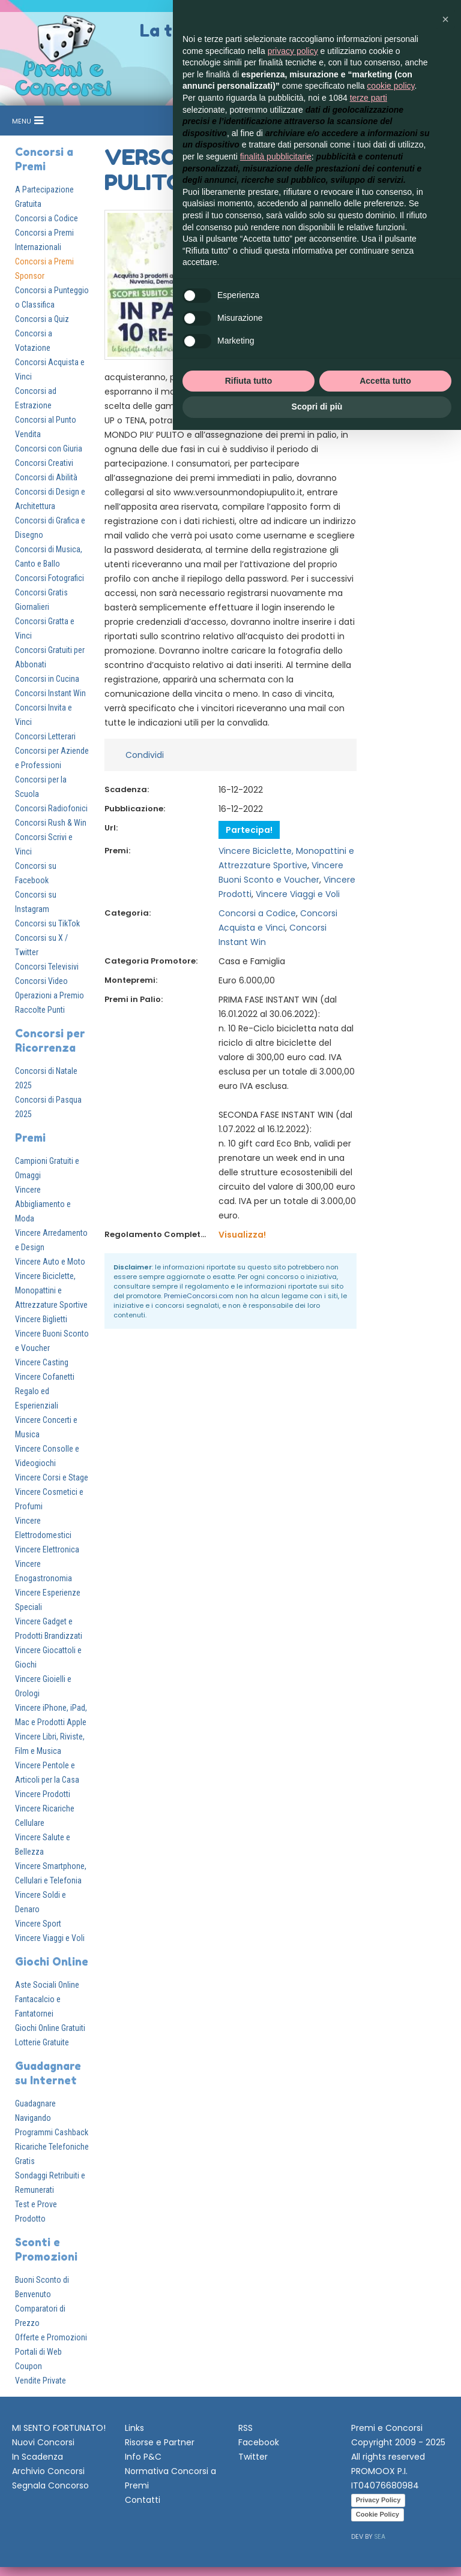 This screenshot has width=461, height=2576. Describe the element at coordinates (46, 477) in the screenshot. I see `Concorsi di Abilità` at that location.